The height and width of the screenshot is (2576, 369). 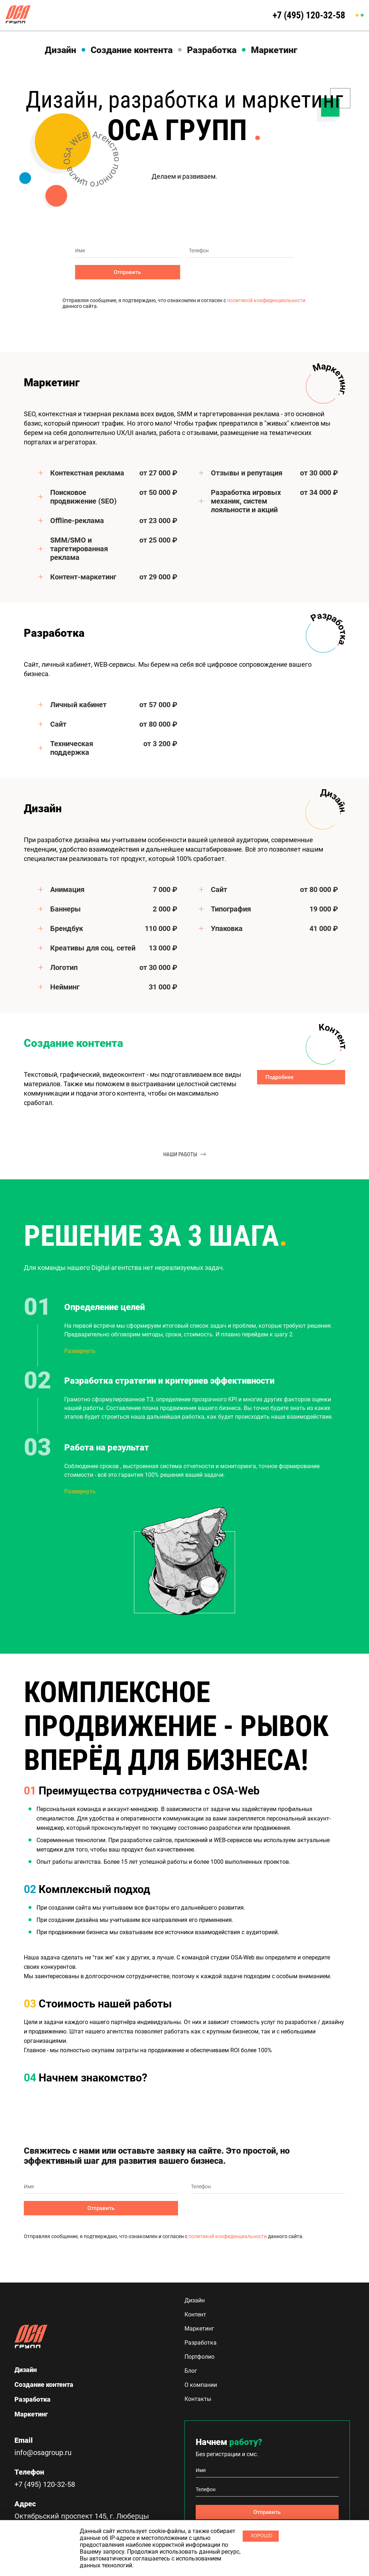 What do you see at coordinates (274, 50) in the screenshot?
I see `Маркетинг` at bounding box center [274, 50].